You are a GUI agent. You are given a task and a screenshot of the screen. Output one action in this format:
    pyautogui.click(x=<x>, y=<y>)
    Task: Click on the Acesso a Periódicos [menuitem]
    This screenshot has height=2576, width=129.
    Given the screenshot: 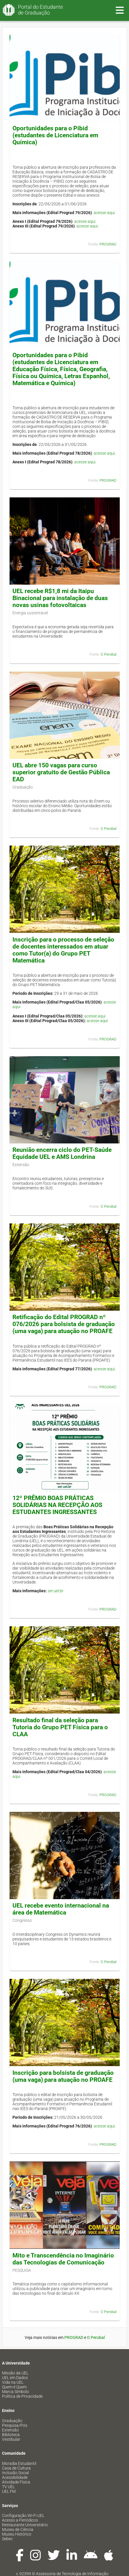 What is the action you would take?
    pyautogui.click(x=20, y=2520)
    